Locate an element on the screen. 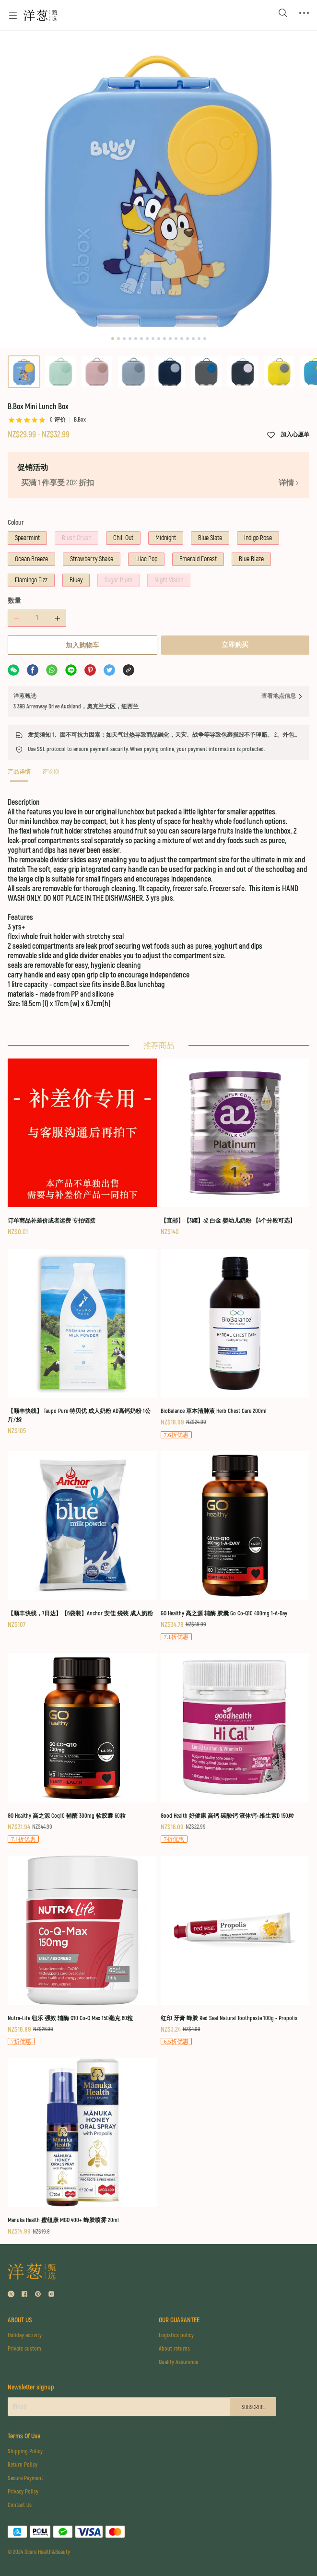 The width and height of the screenshot is (317, 2576). [【顺丰快线】 Taupo Pure 特贝优 成人奶粉 AD高钙奶粉 1公斤/袋] is located at coordinates (82, 1342).